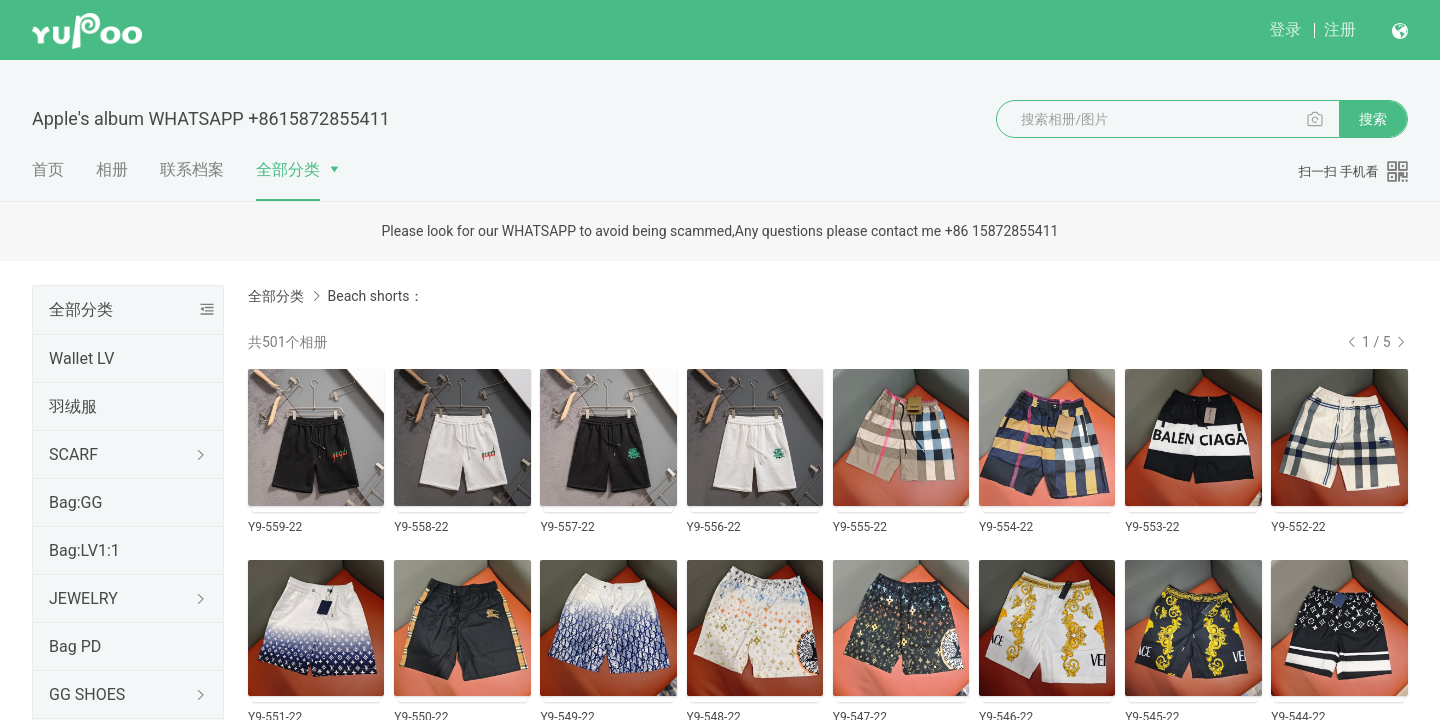  Describe the element at coordinates (375, 296) in the screenshot. I see `Beach shorts：` at that location.